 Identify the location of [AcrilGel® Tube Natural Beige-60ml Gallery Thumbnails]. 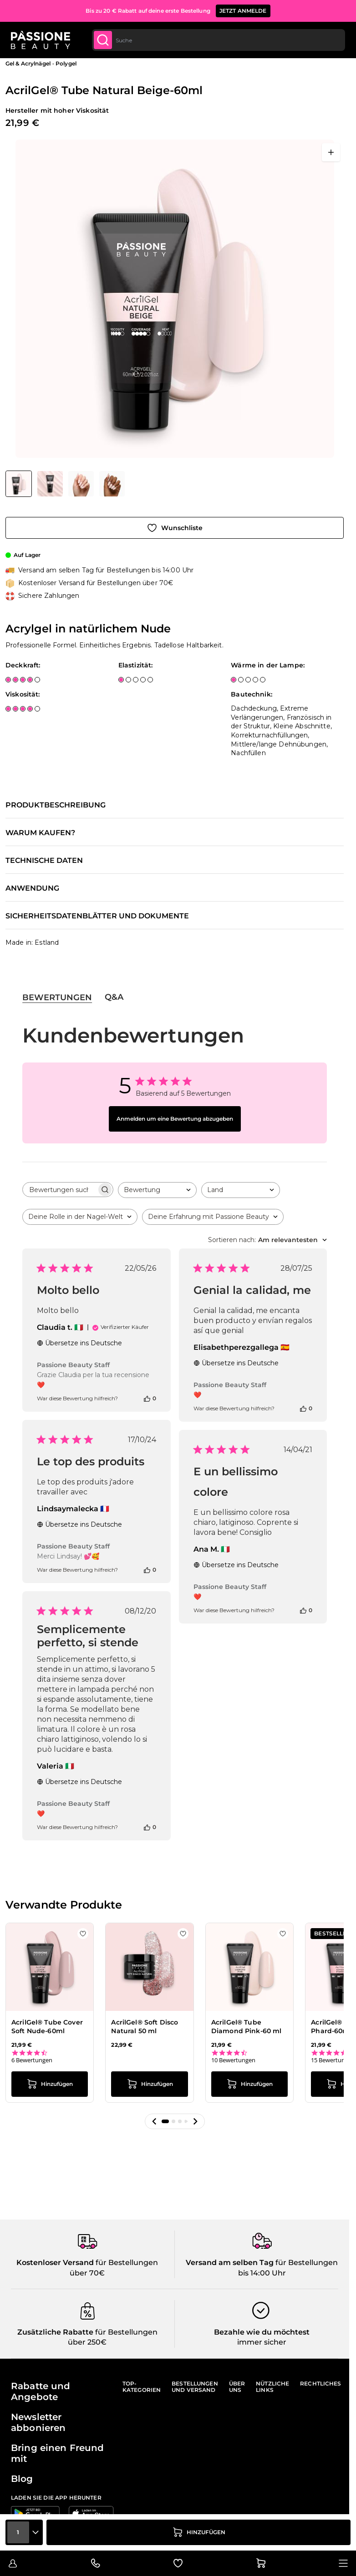
(65, 484).